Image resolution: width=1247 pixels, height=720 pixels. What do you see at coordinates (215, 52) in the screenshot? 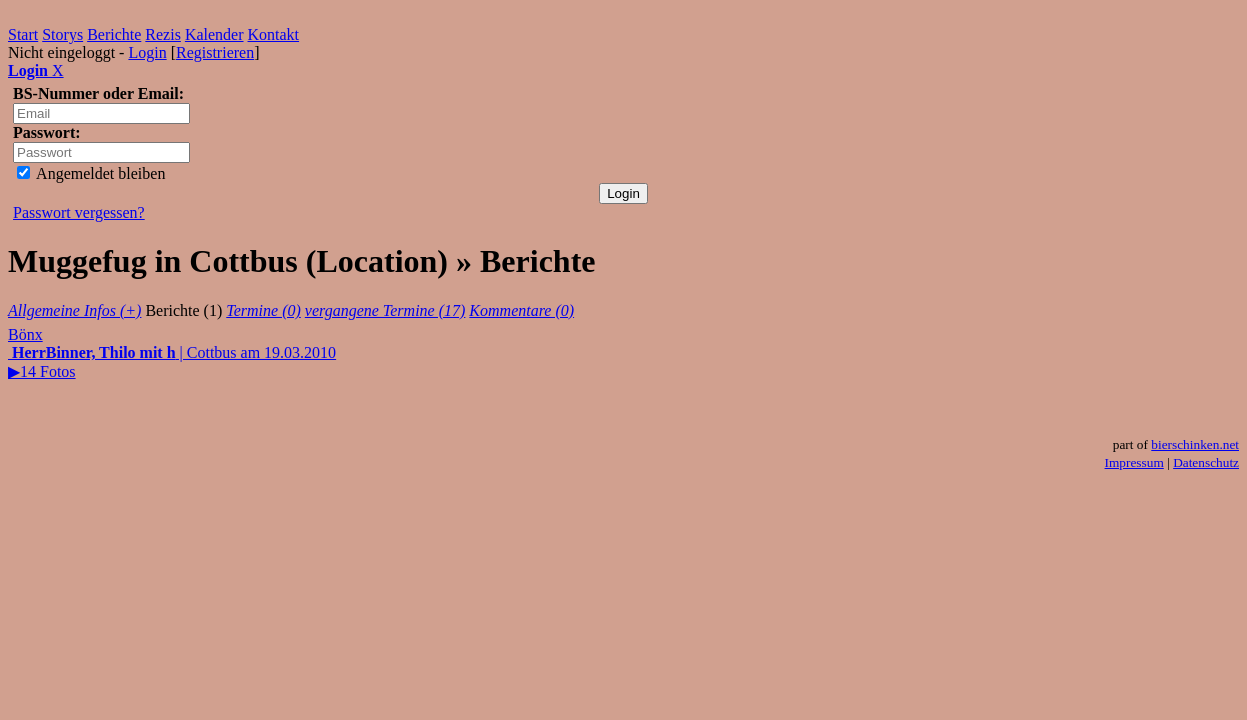
I see `Registrieren` at bounding box center [215, 52].